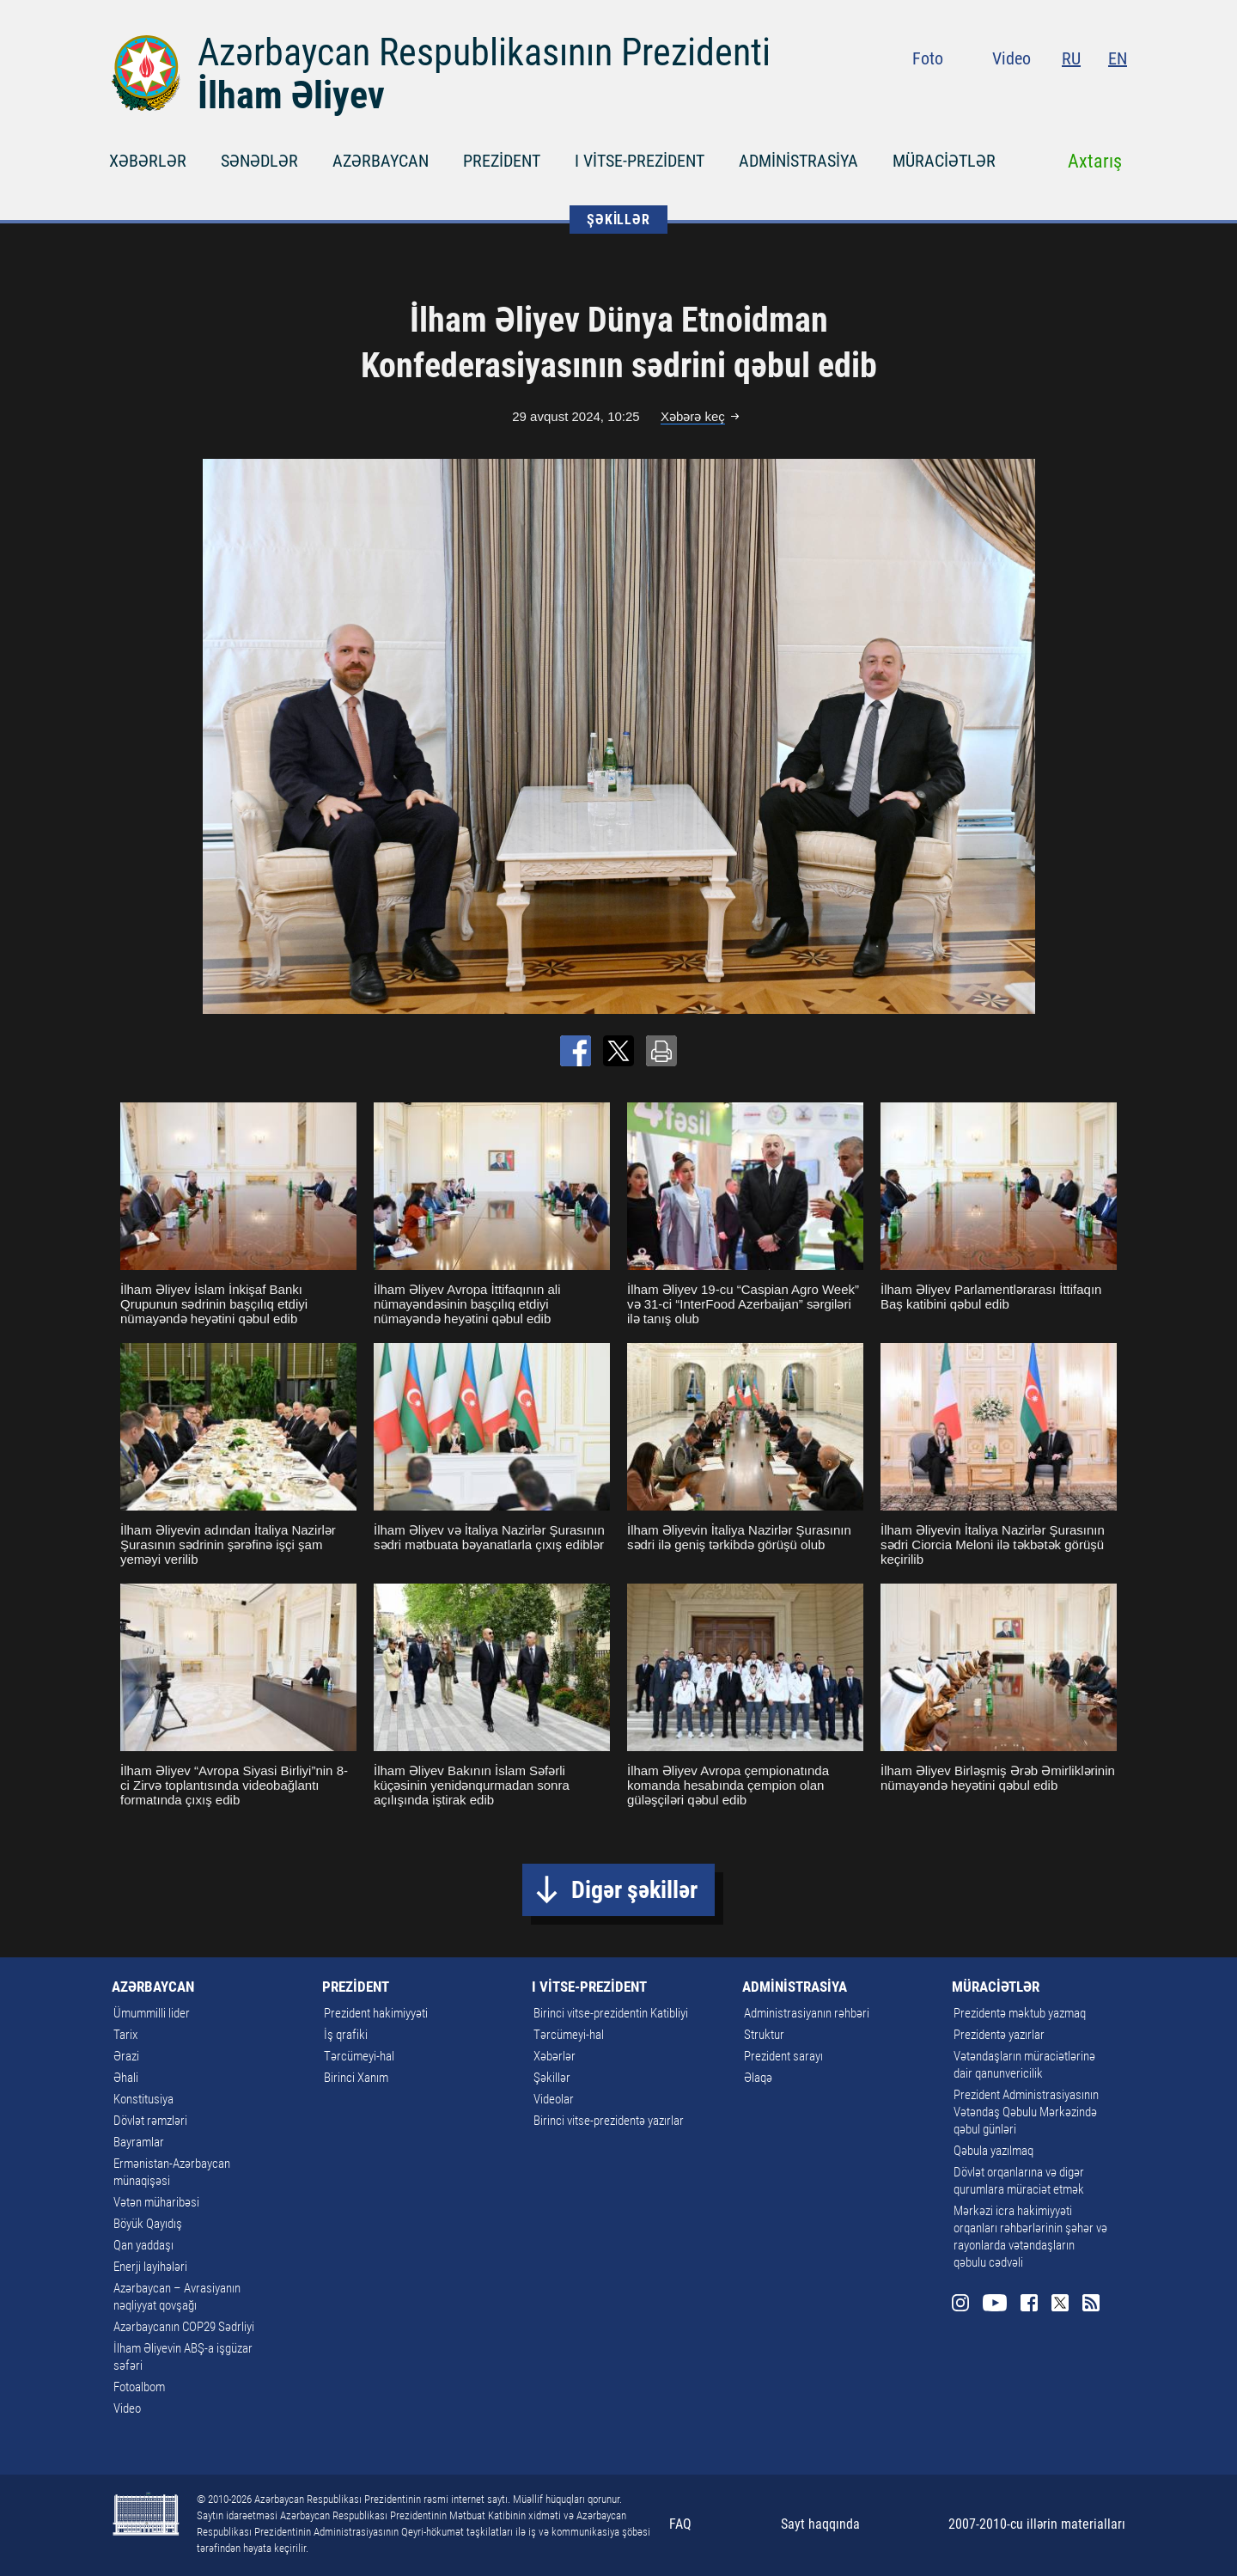 This screenshot has width=1237, height=2576. What do you see at coordinates (183, 2327) in the screenshot?
I see `Azərbaycanın COP29 Sədrliyi` at bounding box center [183, 2327].